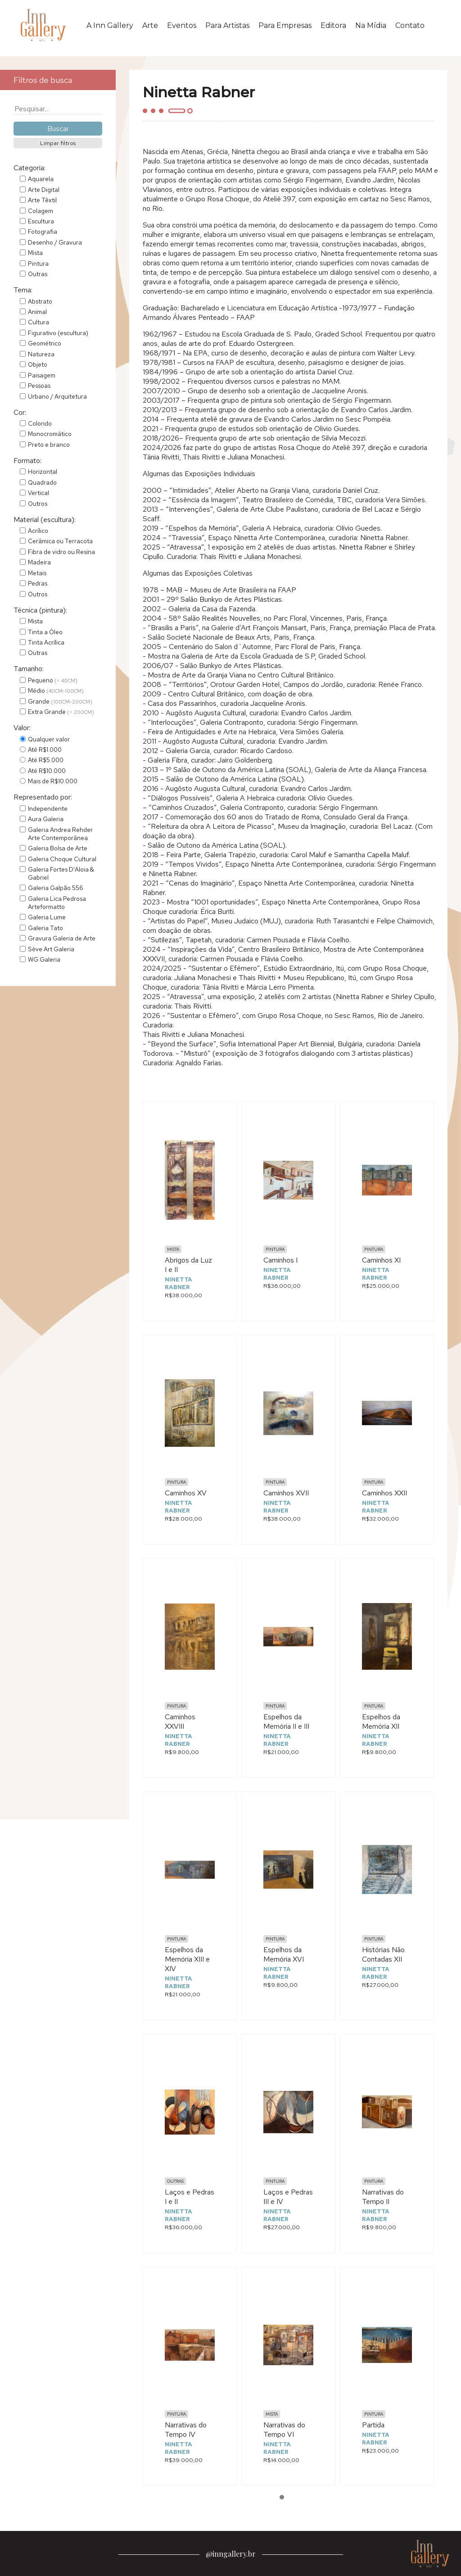  Describe the element at coordinates (40, 301) in the screenshot. I see `Abstrato` at that location.